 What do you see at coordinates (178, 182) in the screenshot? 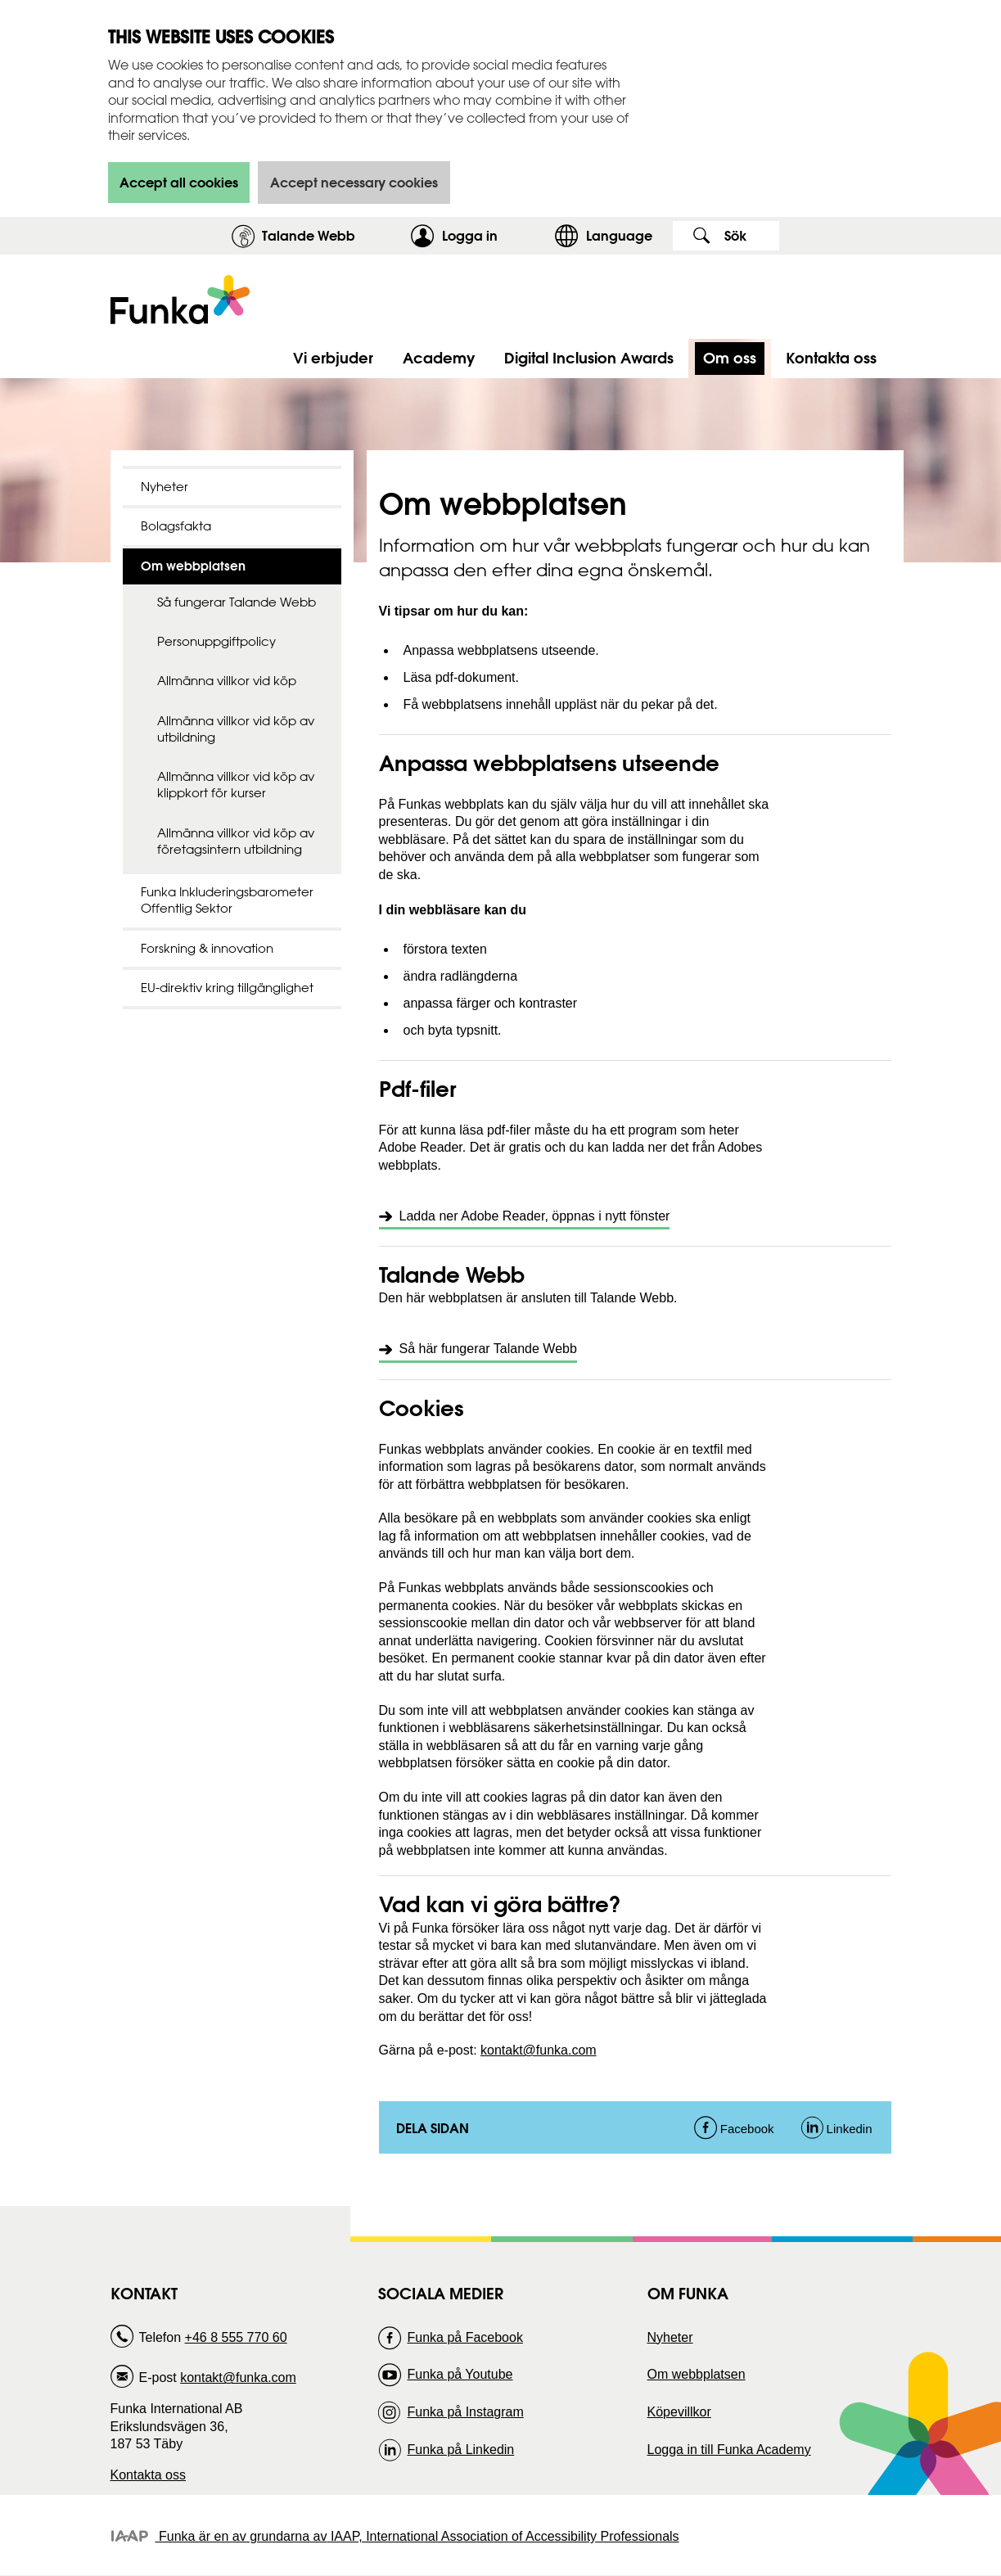
I see `Accept all cookies` at bounding box center [178, 182].